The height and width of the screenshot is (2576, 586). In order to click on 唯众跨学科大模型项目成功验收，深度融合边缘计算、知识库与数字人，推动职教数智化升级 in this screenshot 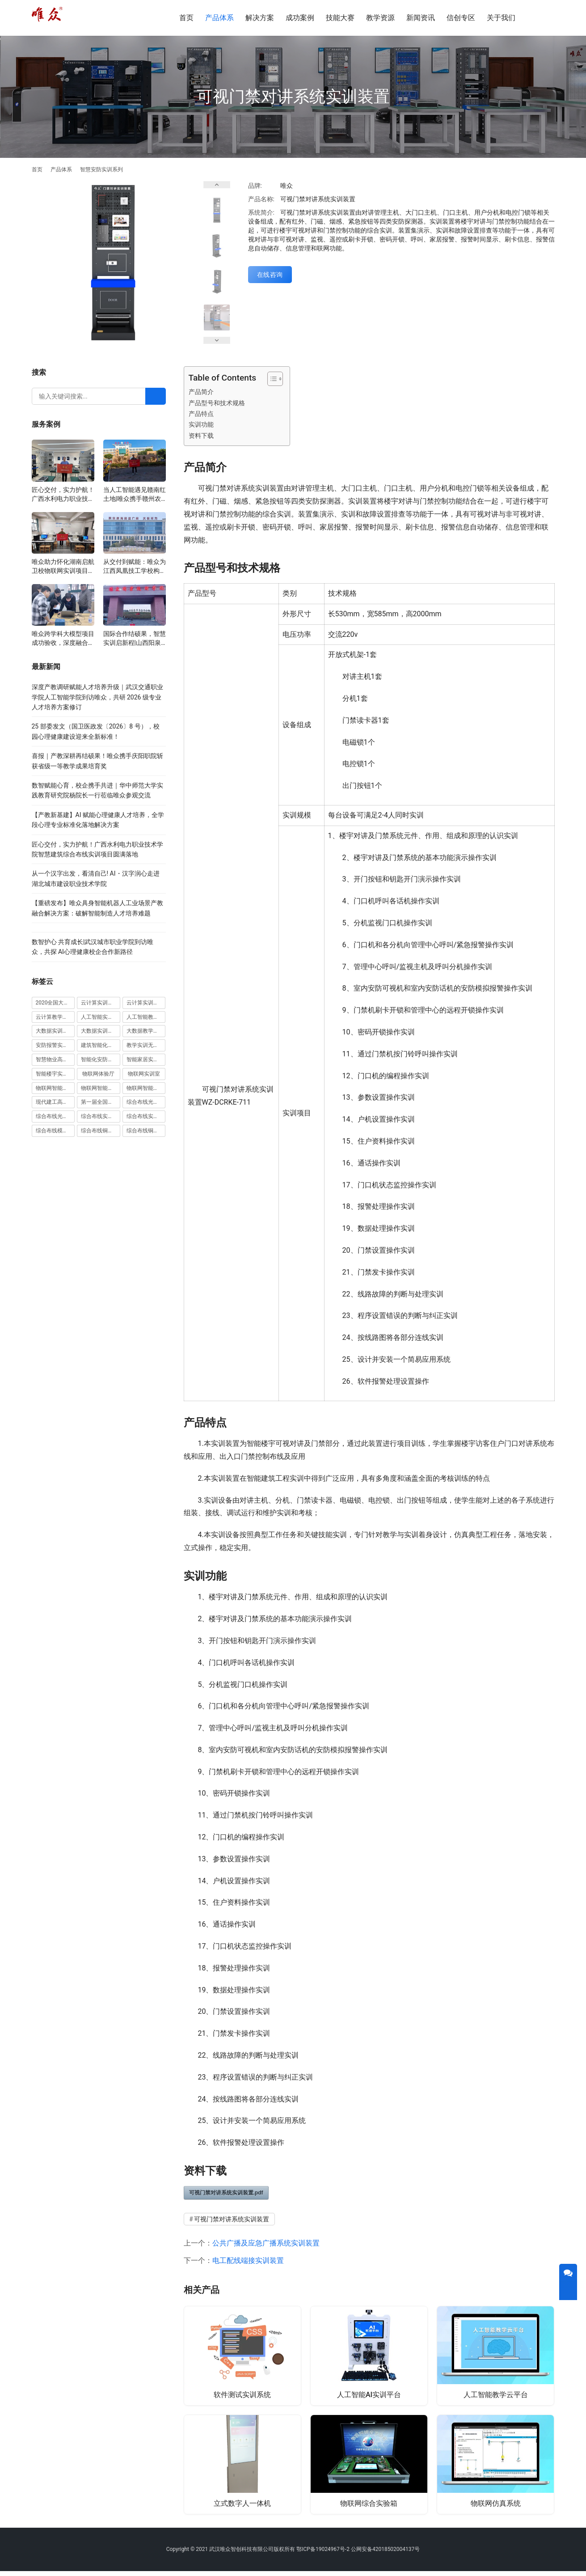, I will do `click(63, 638)`.